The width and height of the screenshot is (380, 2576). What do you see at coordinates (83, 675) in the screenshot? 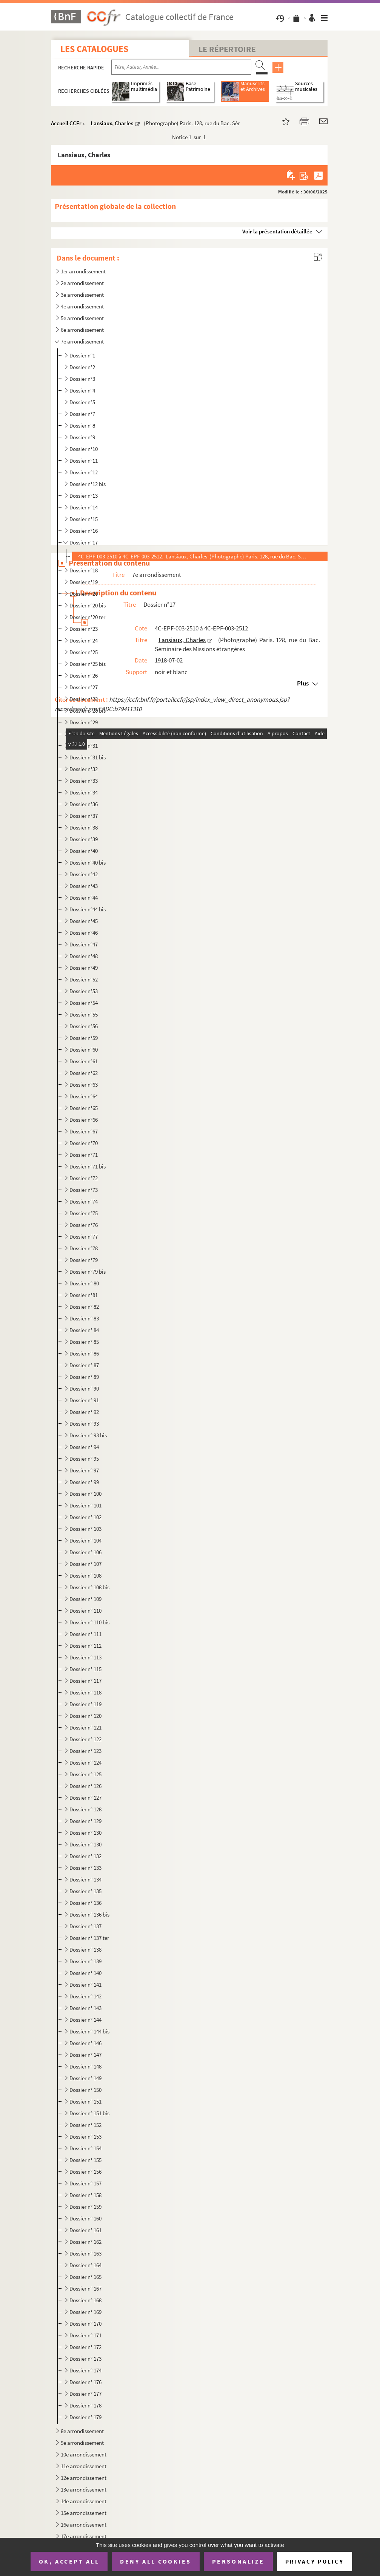
I see `Dossier n°26` at bounding box center [83, 675].